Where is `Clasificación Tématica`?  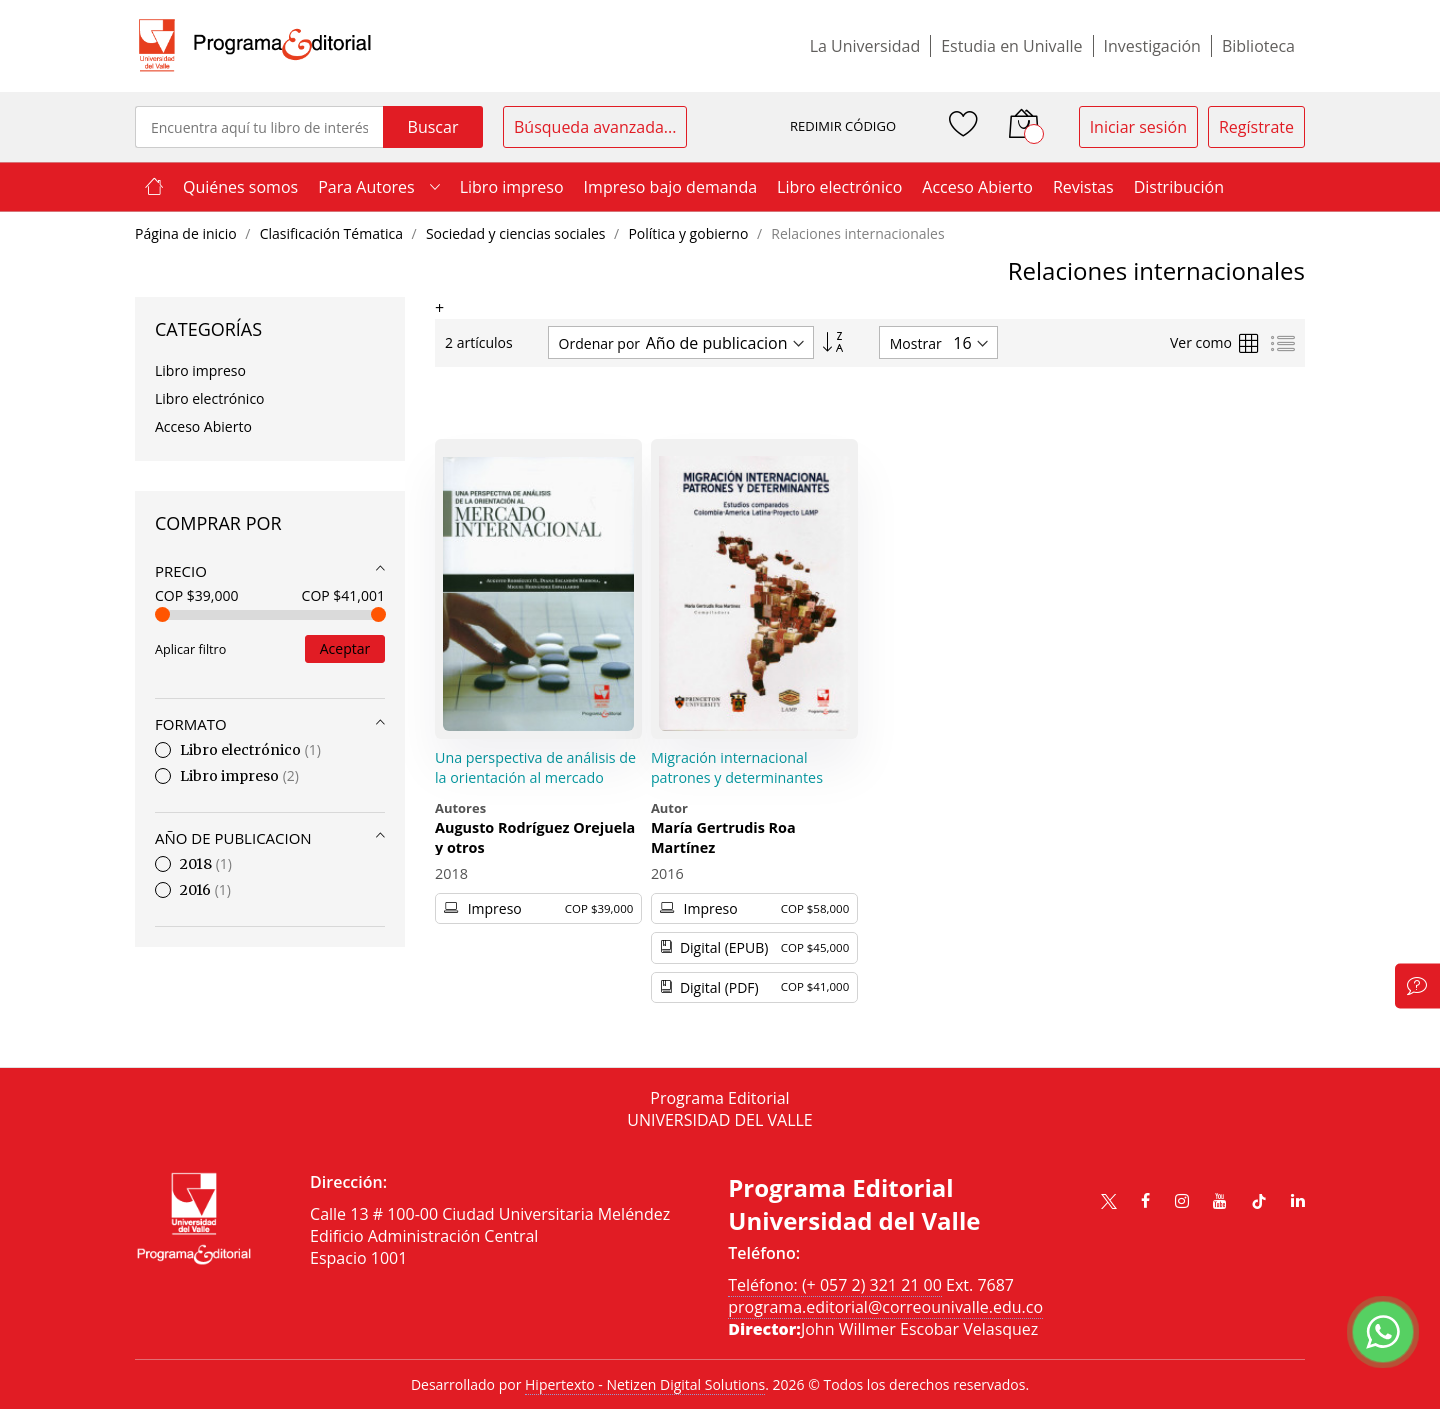 Clasificación Tématica is located at coordinates (333, 233).